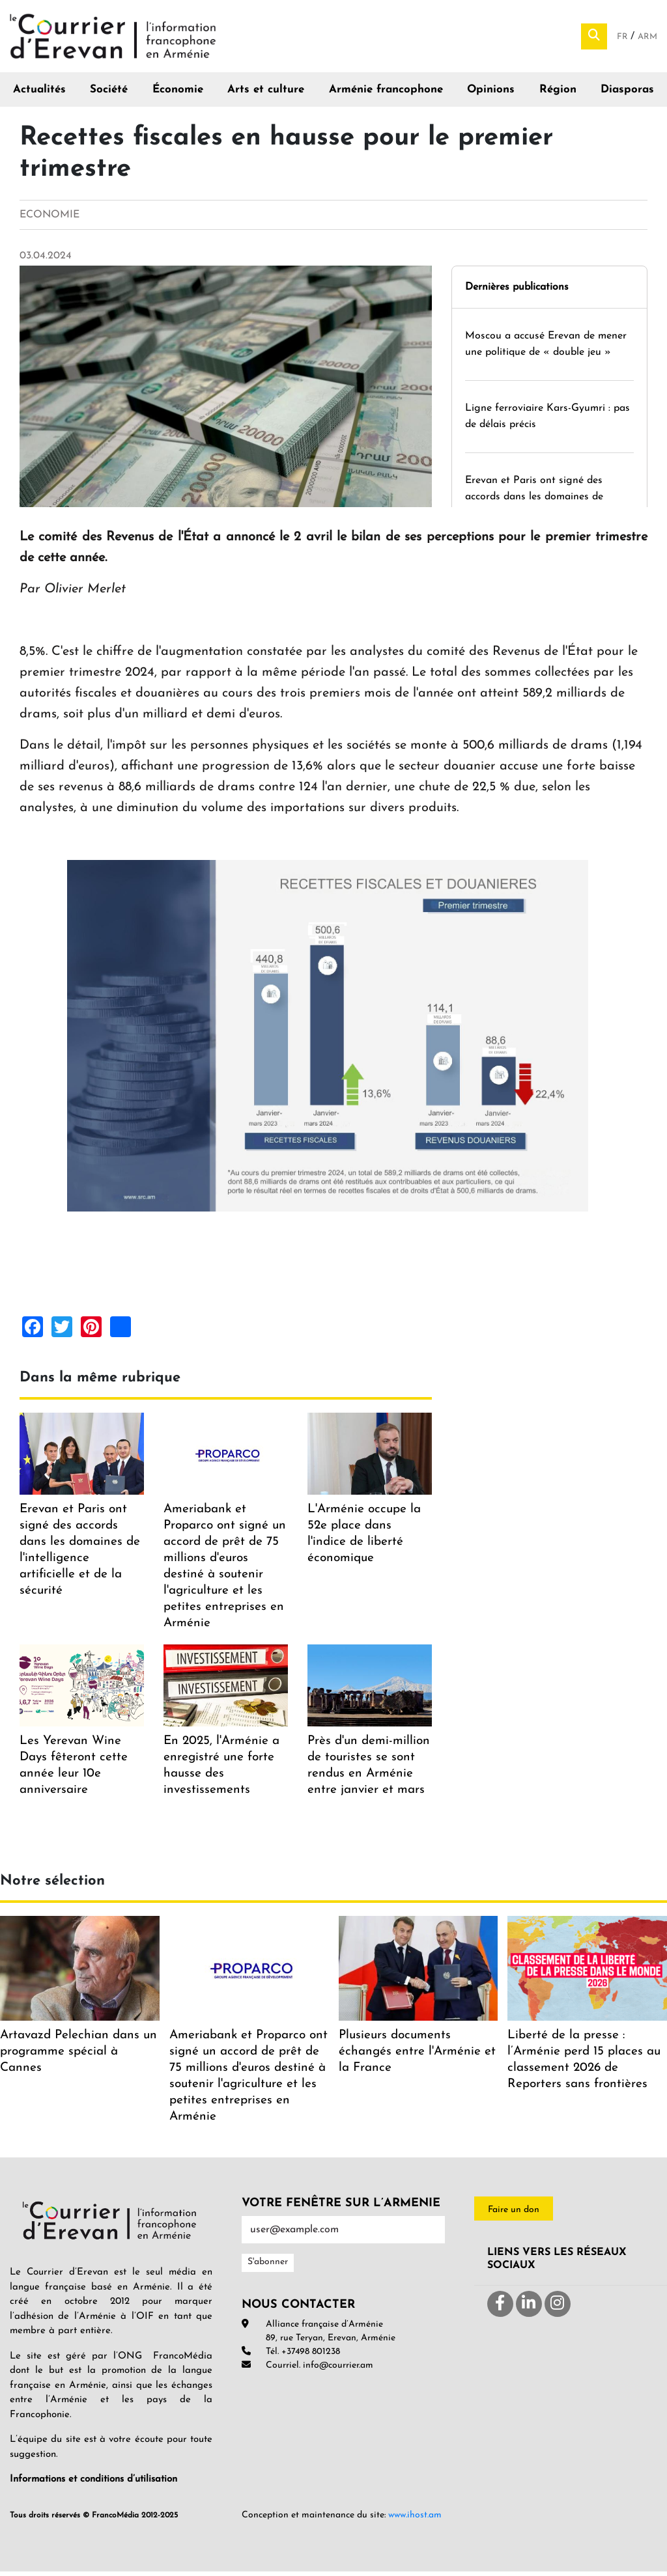 This screenshot has height=2576, width=667. Describe the element at coordinates (39, 94) in the screenshot. I see `Actualités` at that location.